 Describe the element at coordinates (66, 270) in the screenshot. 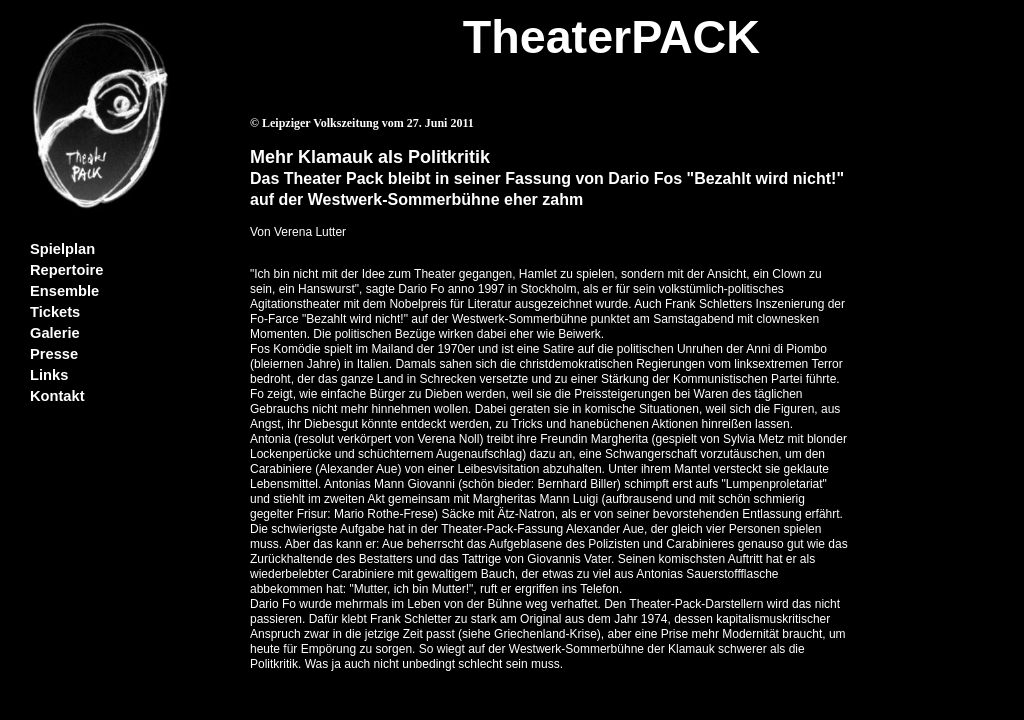

I see `Repertoire` at that location.